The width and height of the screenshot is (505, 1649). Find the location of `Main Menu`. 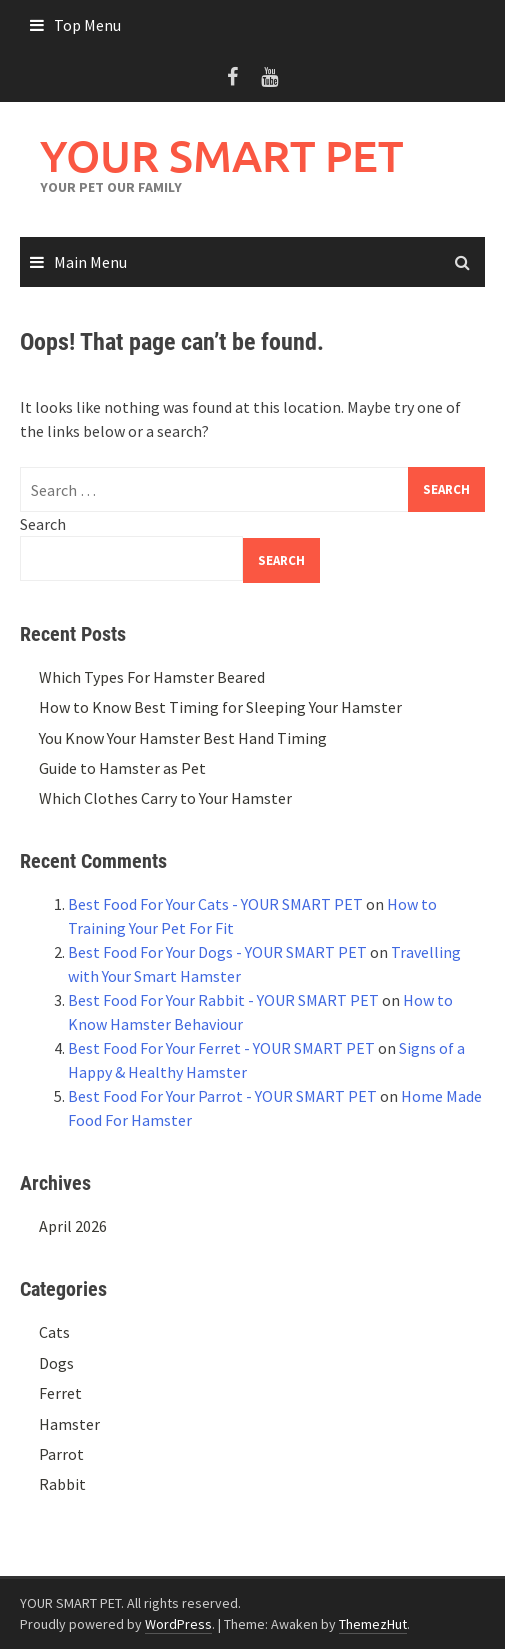

Main Menu is located at coordinates (90, 262).